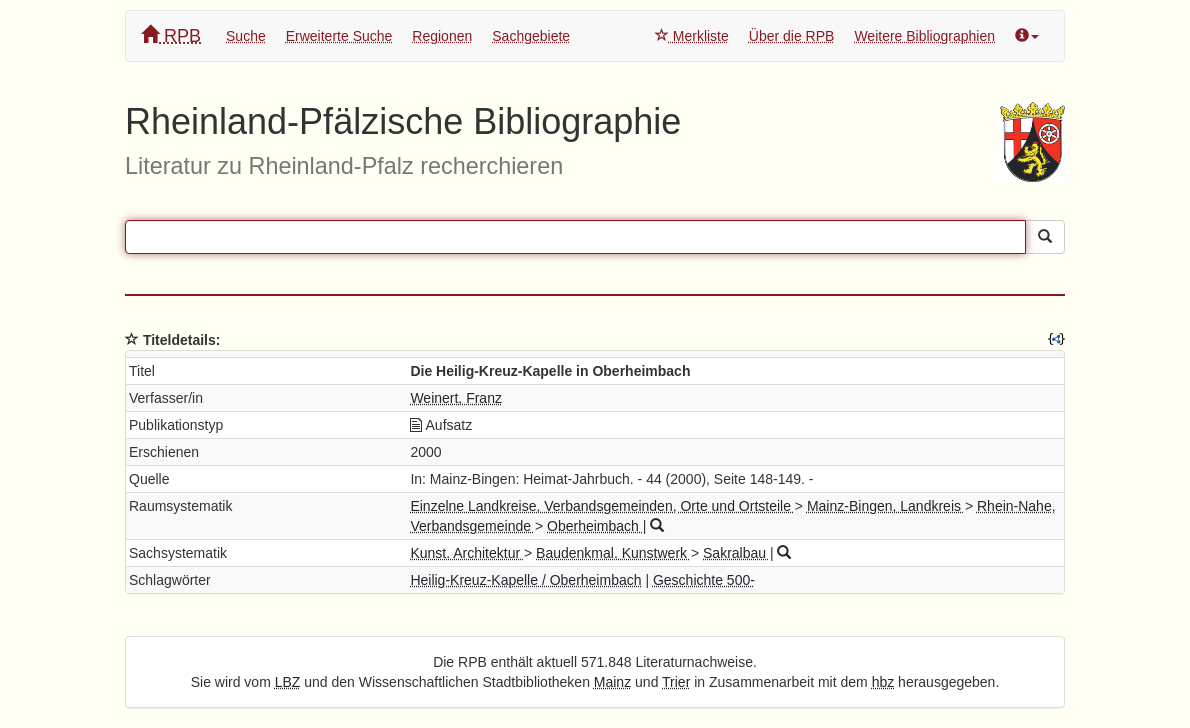  Describe the element at coordinates (442, 36) in the screenshot. I see `Regionen` at that location.